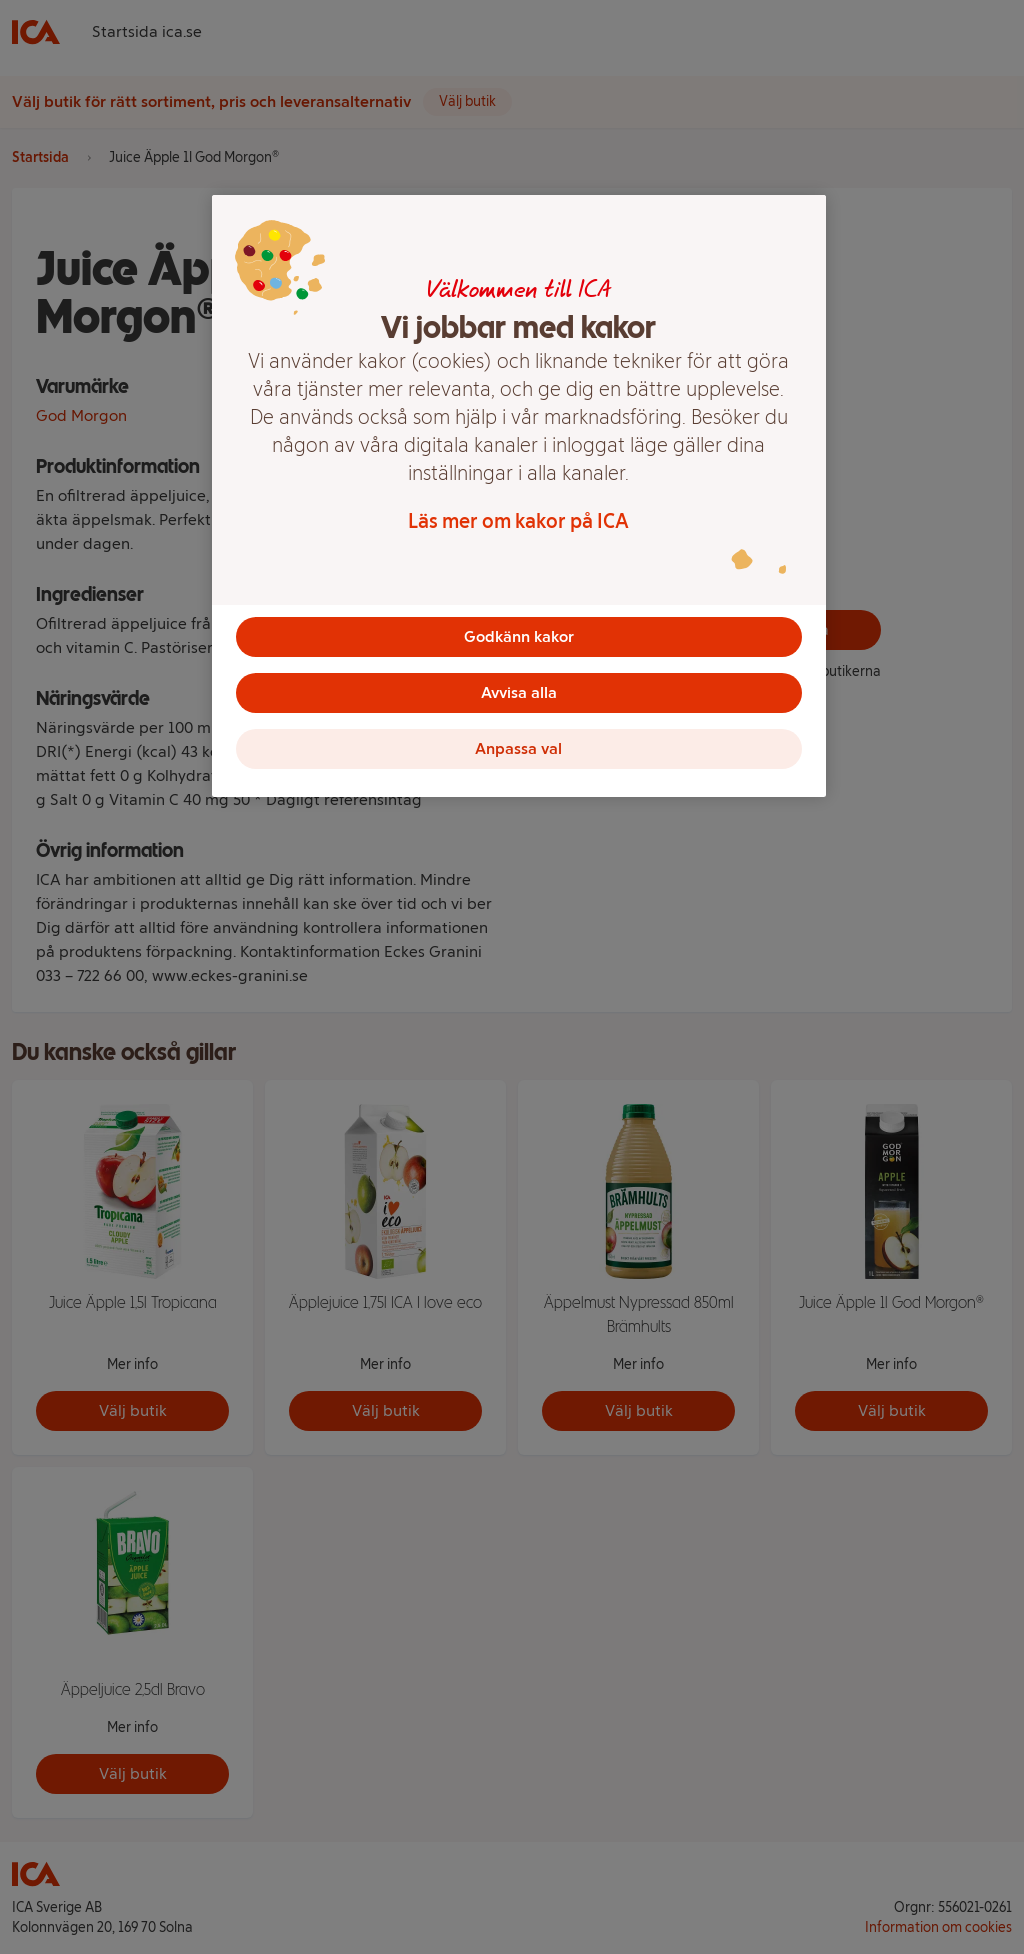 The height and width of the screenshot is (1954, 1024). I want to click on Avvisa alla, so click(519, 692).